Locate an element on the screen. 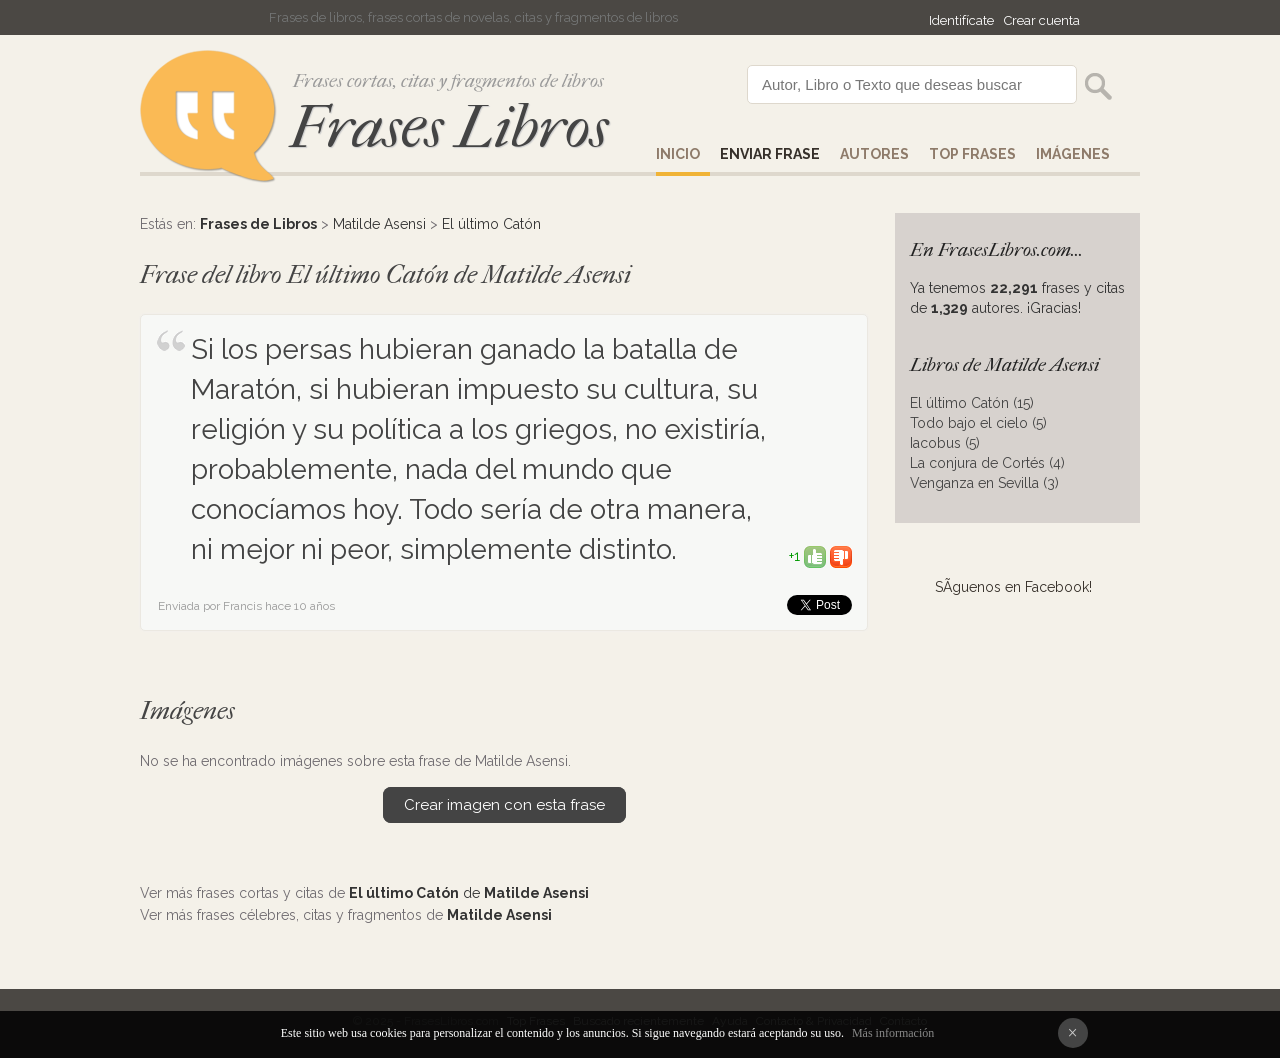  La conjura de Cortés (4) is located at coordinates (987, 463).